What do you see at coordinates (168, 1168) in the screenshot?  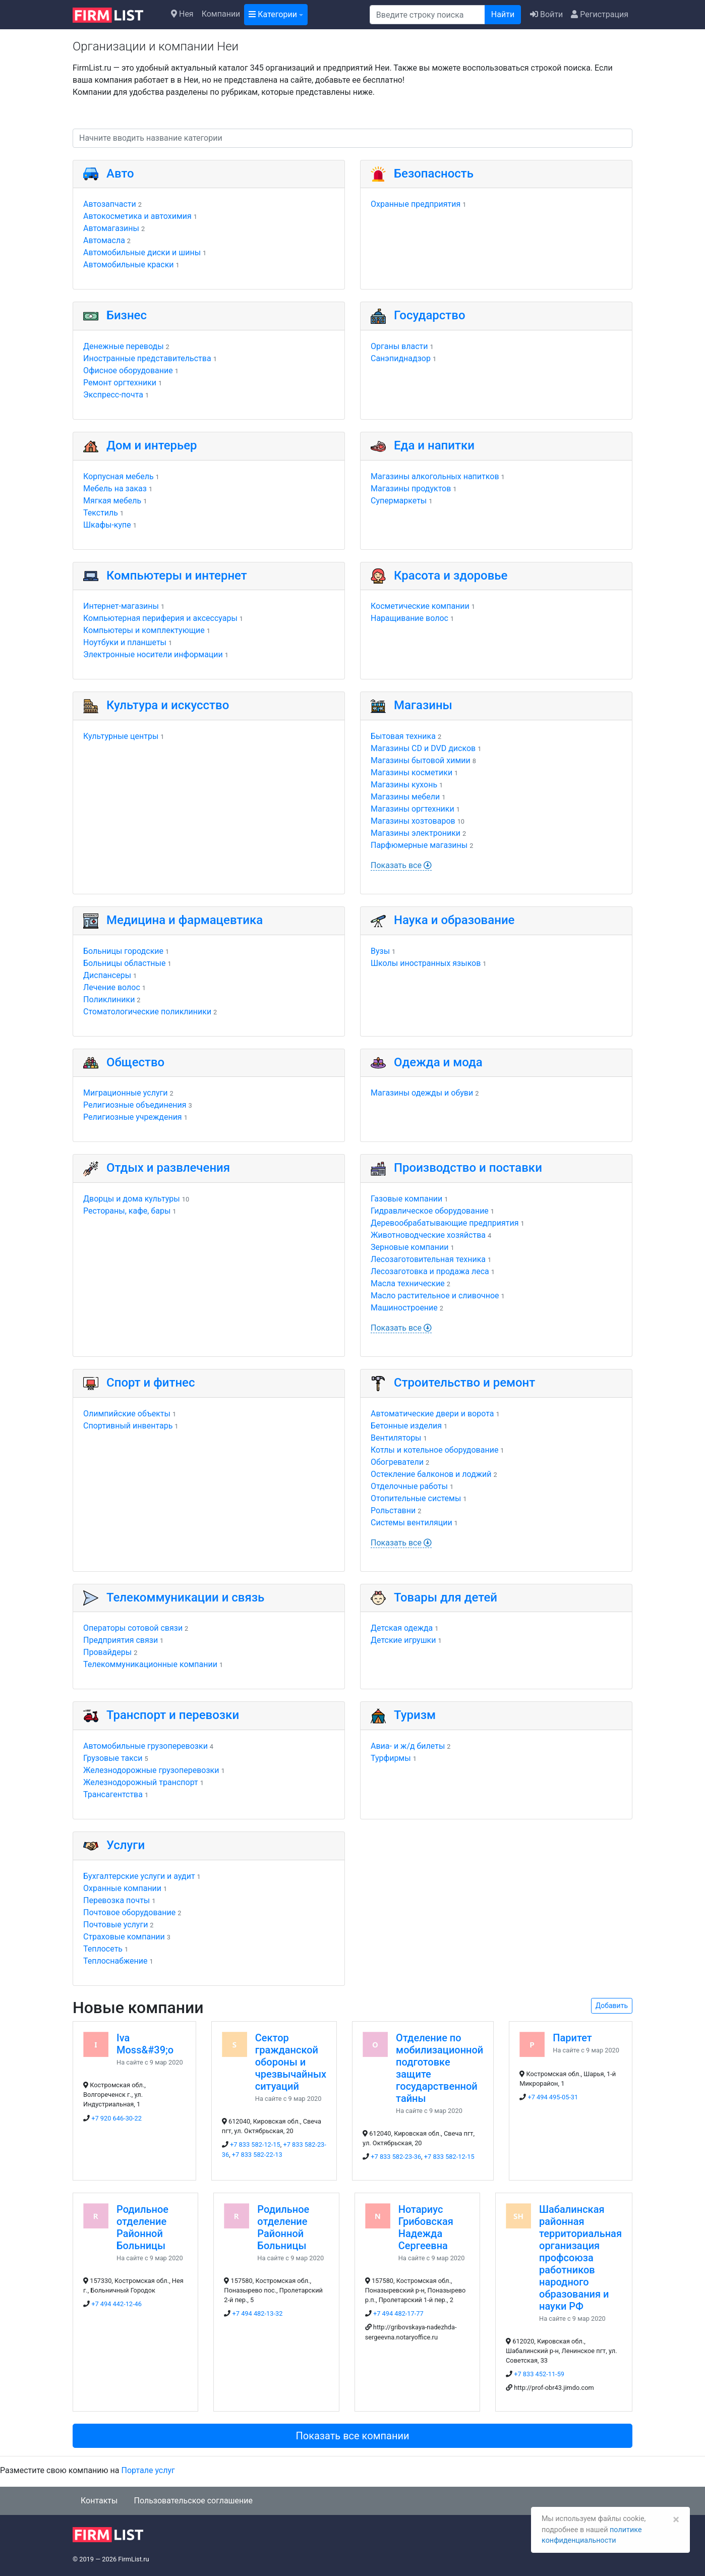 I see `Отдых и развлечения` at bounding box center [168, 1168].